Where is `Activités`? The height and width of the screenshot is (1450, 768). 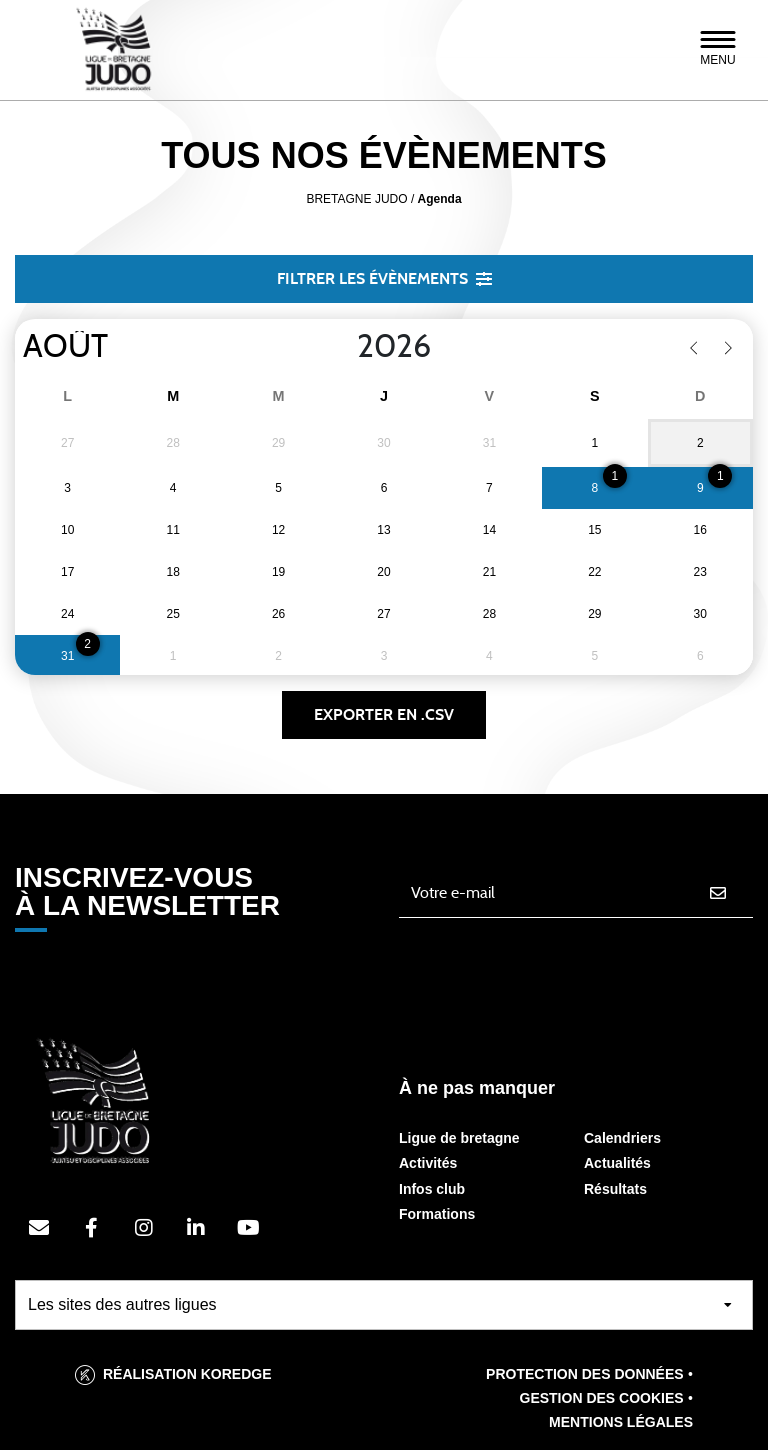 Activités is located at coordinates (428, 1163).